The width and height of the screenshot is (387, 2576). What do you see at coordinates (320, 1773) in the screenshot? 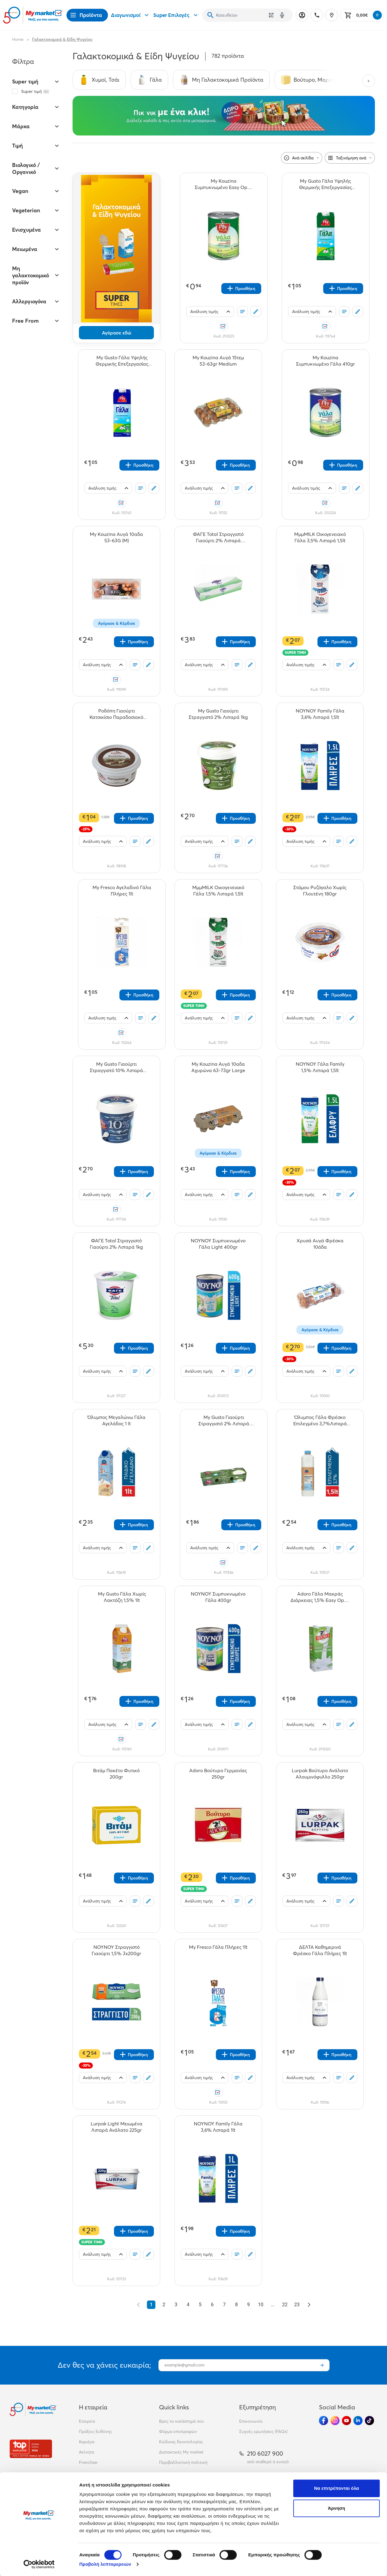
I see `[Lurpak Βούτυρο Ανάλατο Αλουμινόφυλλο 250gr teaser]` at bounding box center [320, 1773].